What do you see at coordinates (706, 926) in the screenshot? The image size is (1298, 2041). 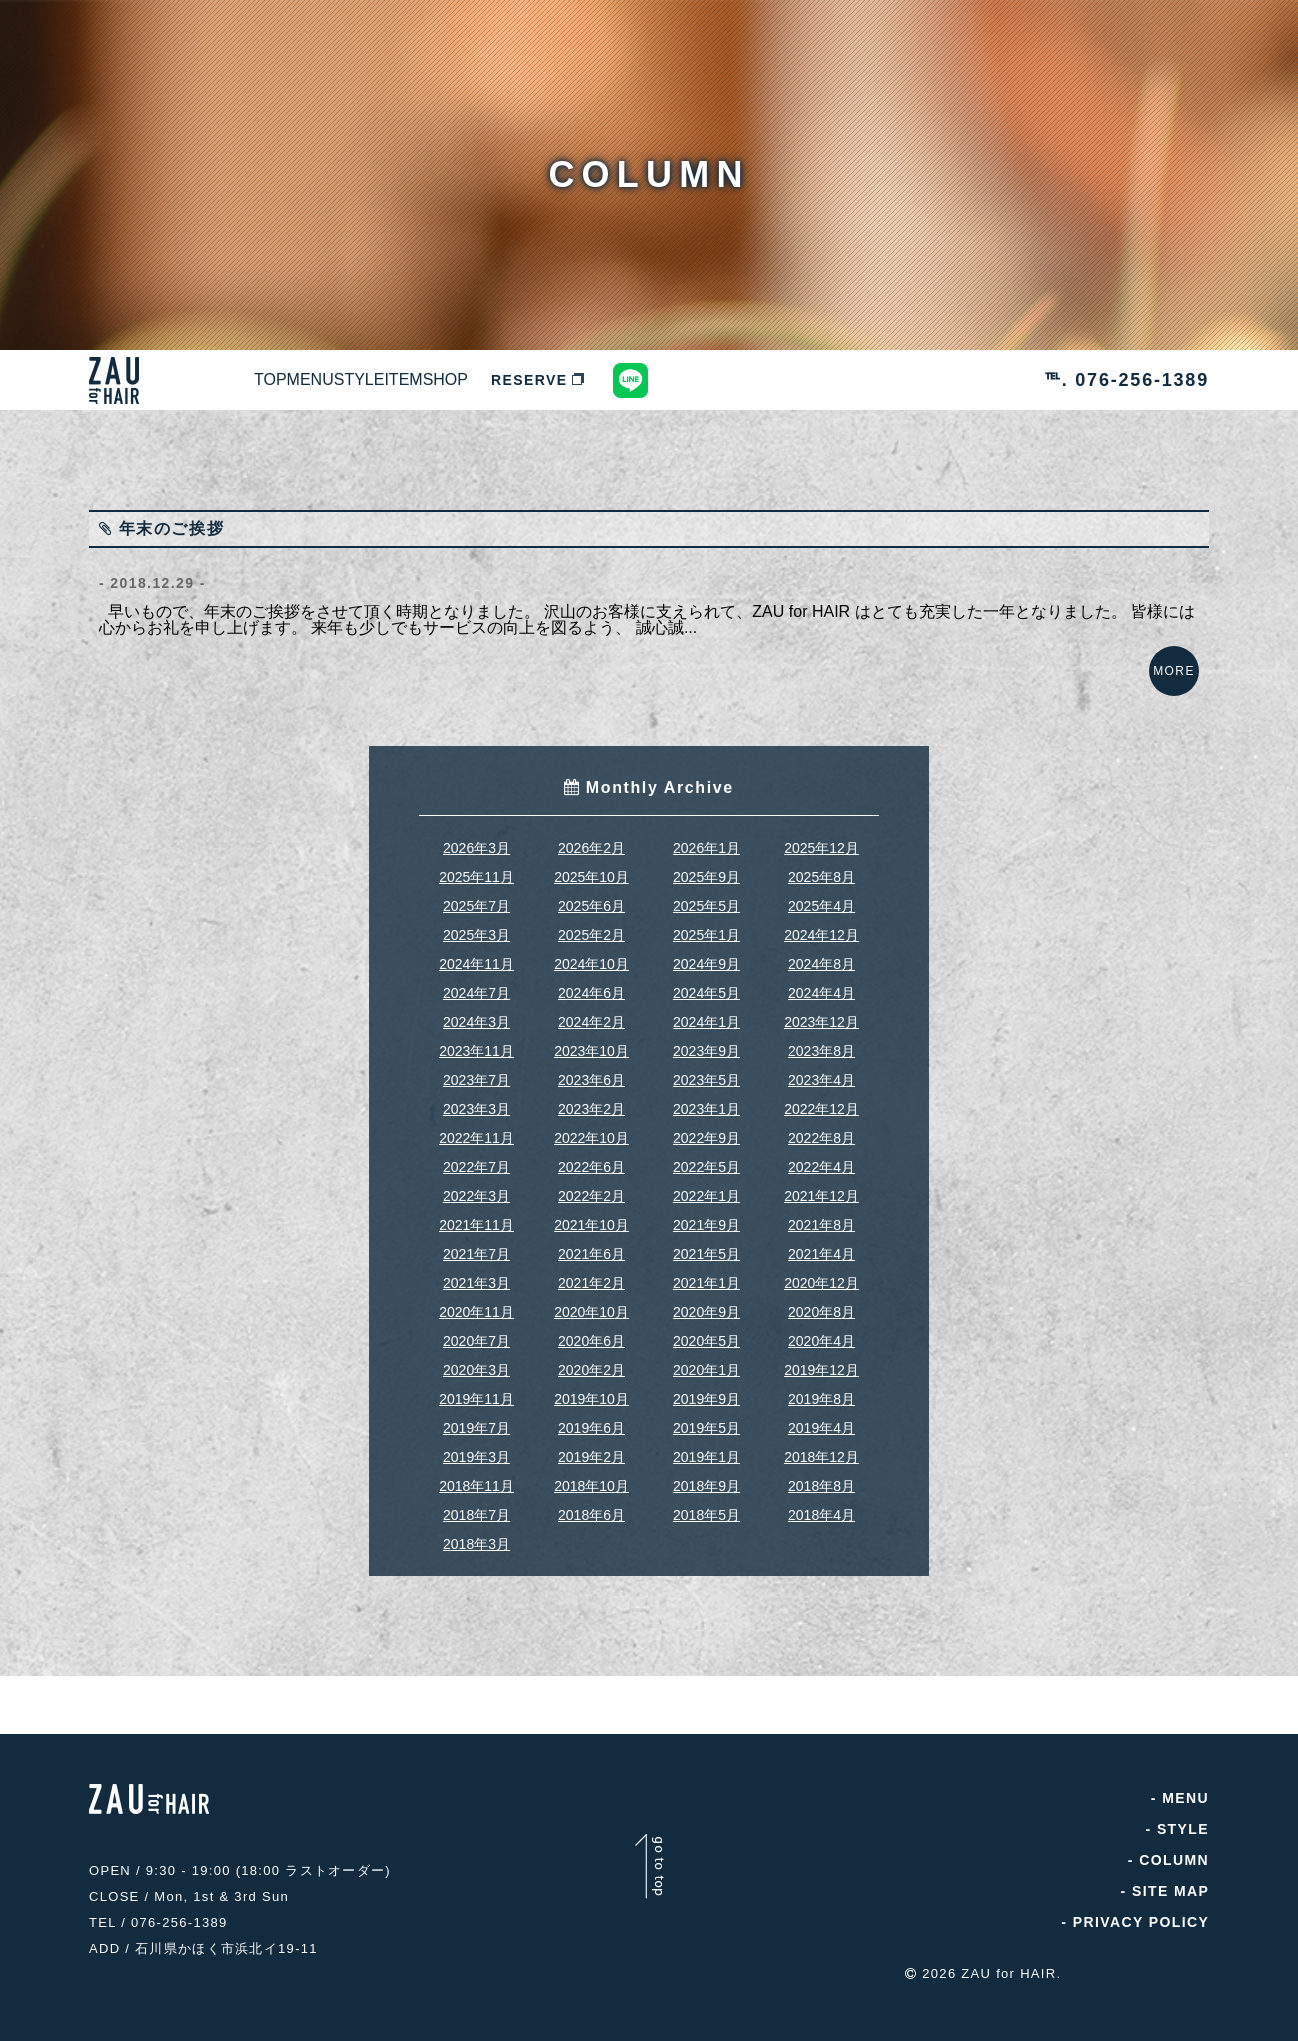 I see `2025年5月` at bounding box center [706, 926].